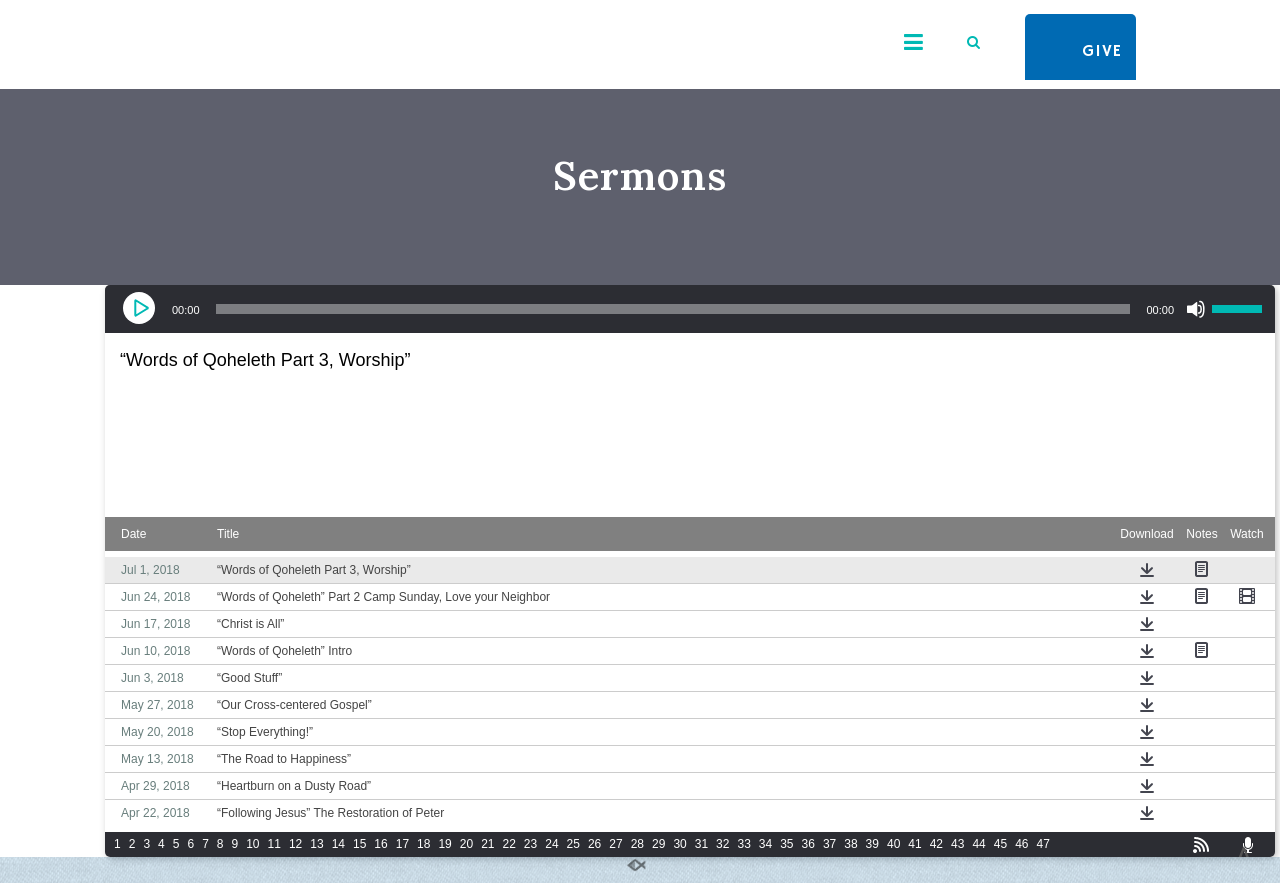 This screenshot has height=883, width=1280. I want to click on 11, so click(274, 844).